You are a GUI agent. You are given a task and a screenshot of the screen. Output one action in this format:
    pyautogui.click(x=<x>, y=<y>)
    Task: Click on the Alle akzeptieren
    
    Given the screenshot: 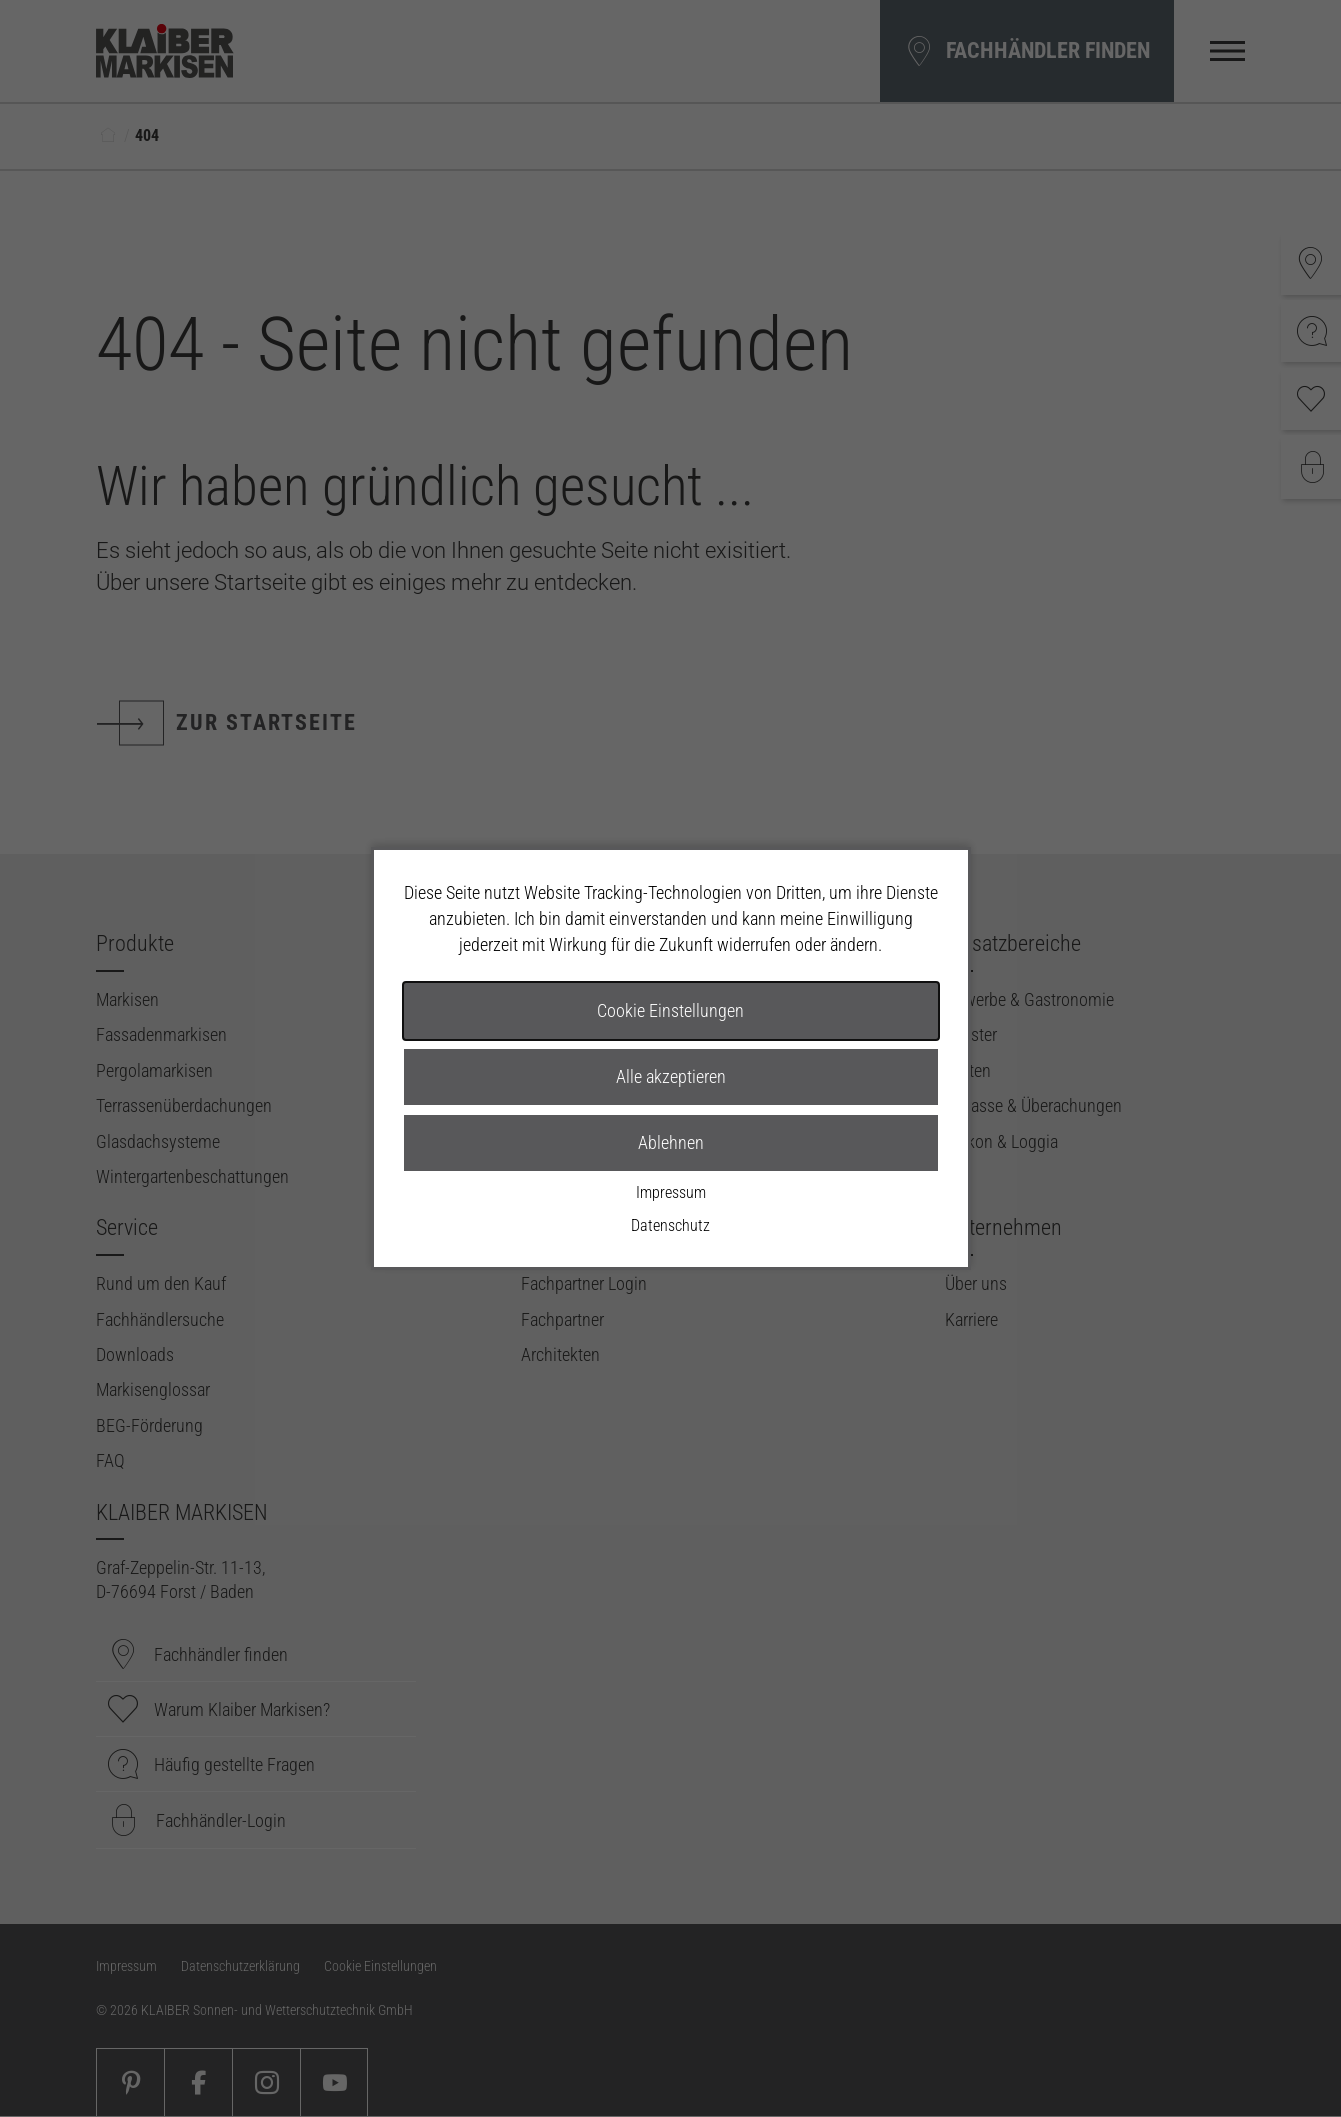 What is the action you would take?
    pyautogui.click(x=671, y=1076)
    